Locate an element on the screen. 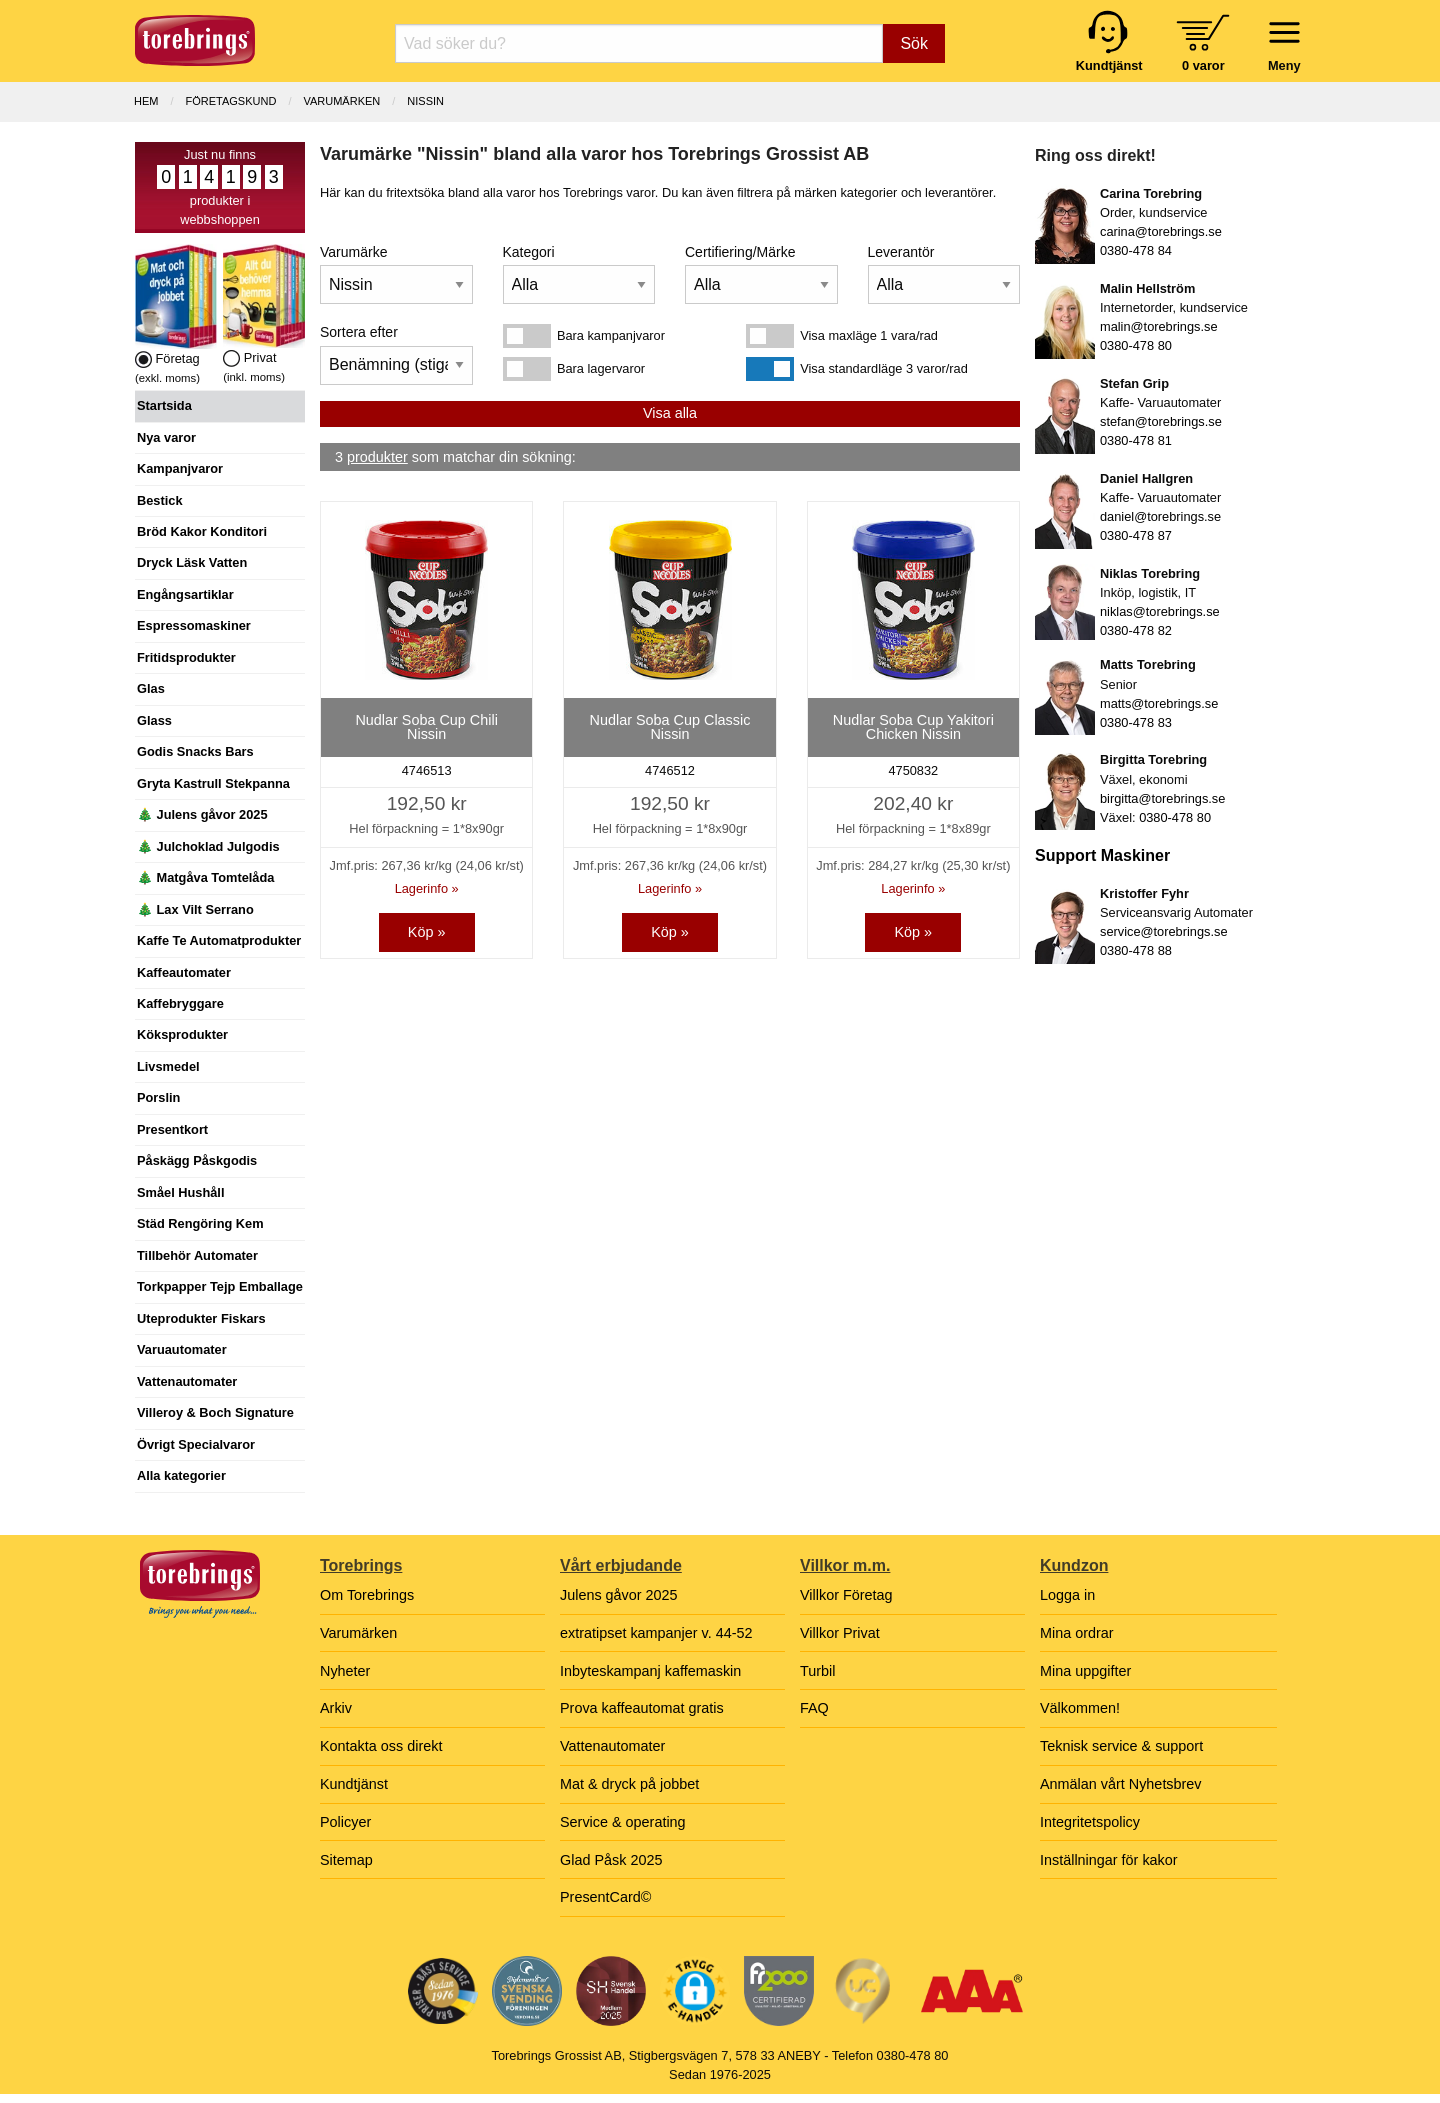 This screenshot has height=2103, width=1440. stefan@torebrings.se is located at coordinates (1161, 421).